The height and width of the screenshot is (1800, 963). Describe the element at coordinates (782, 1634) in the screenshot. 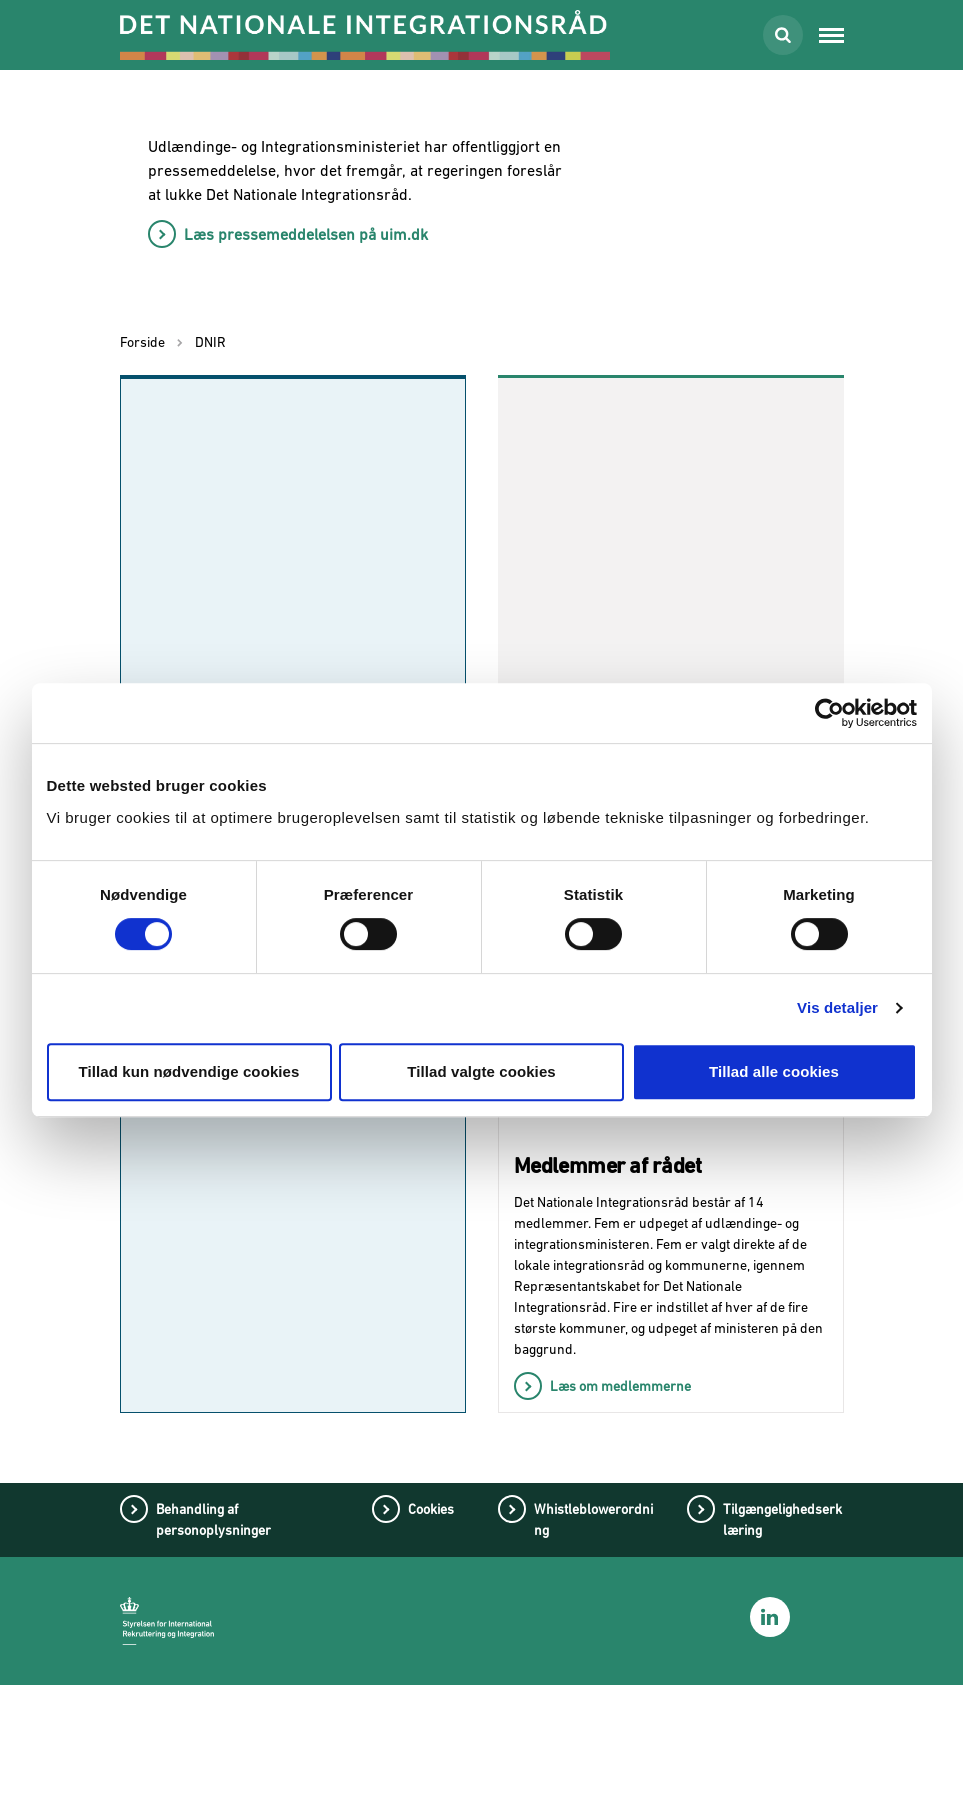

I see `Tilgængelighedserklæring` at that location.